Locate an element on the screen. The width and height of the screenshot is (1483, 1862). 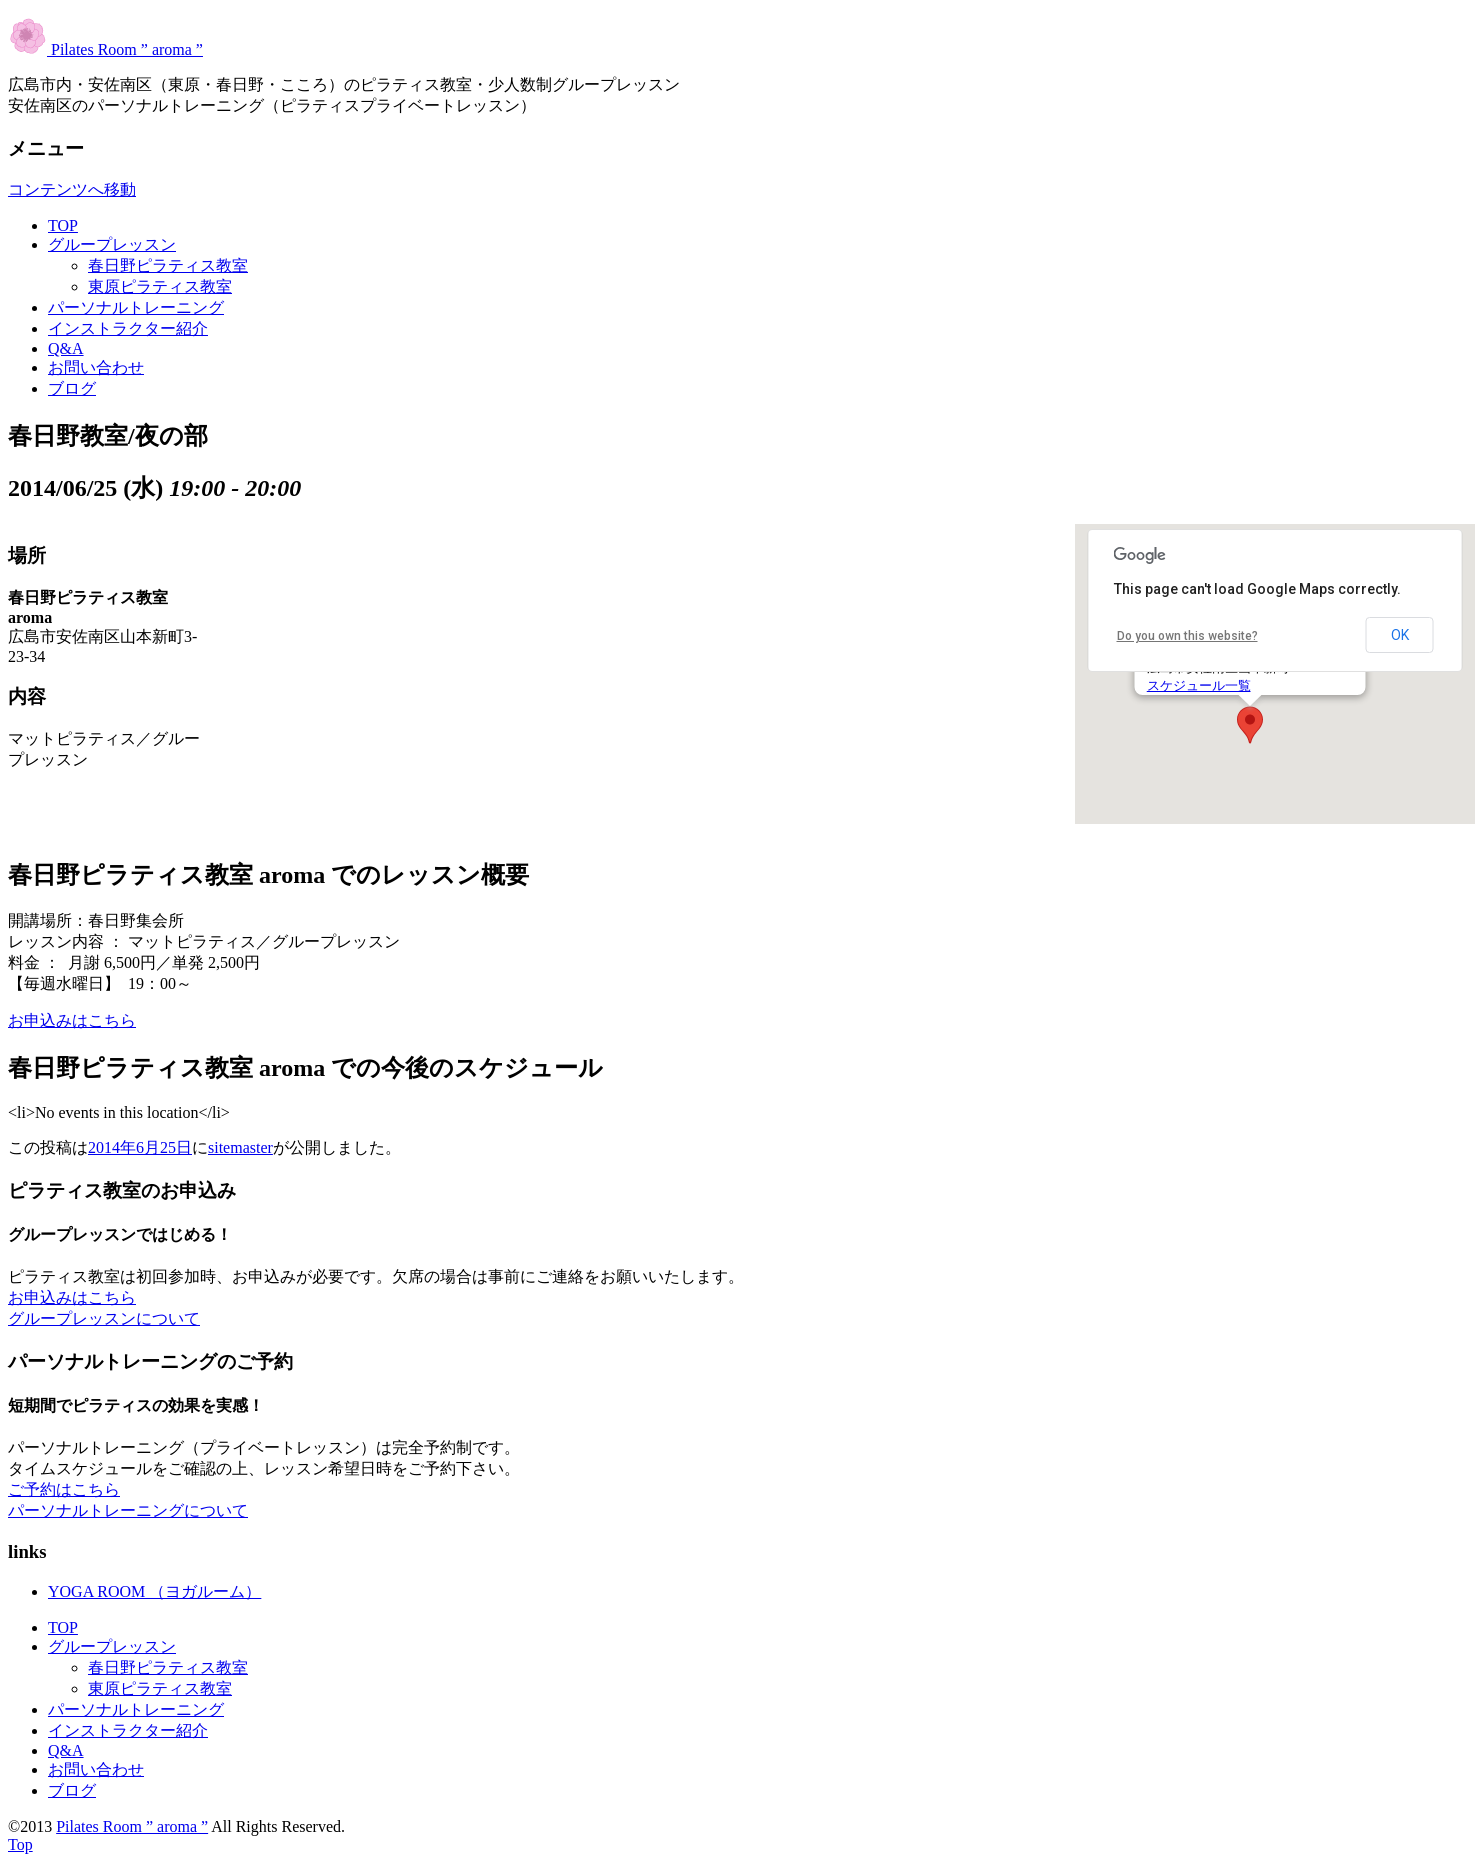
お問い合わせ is located at coordinates (96, 367).